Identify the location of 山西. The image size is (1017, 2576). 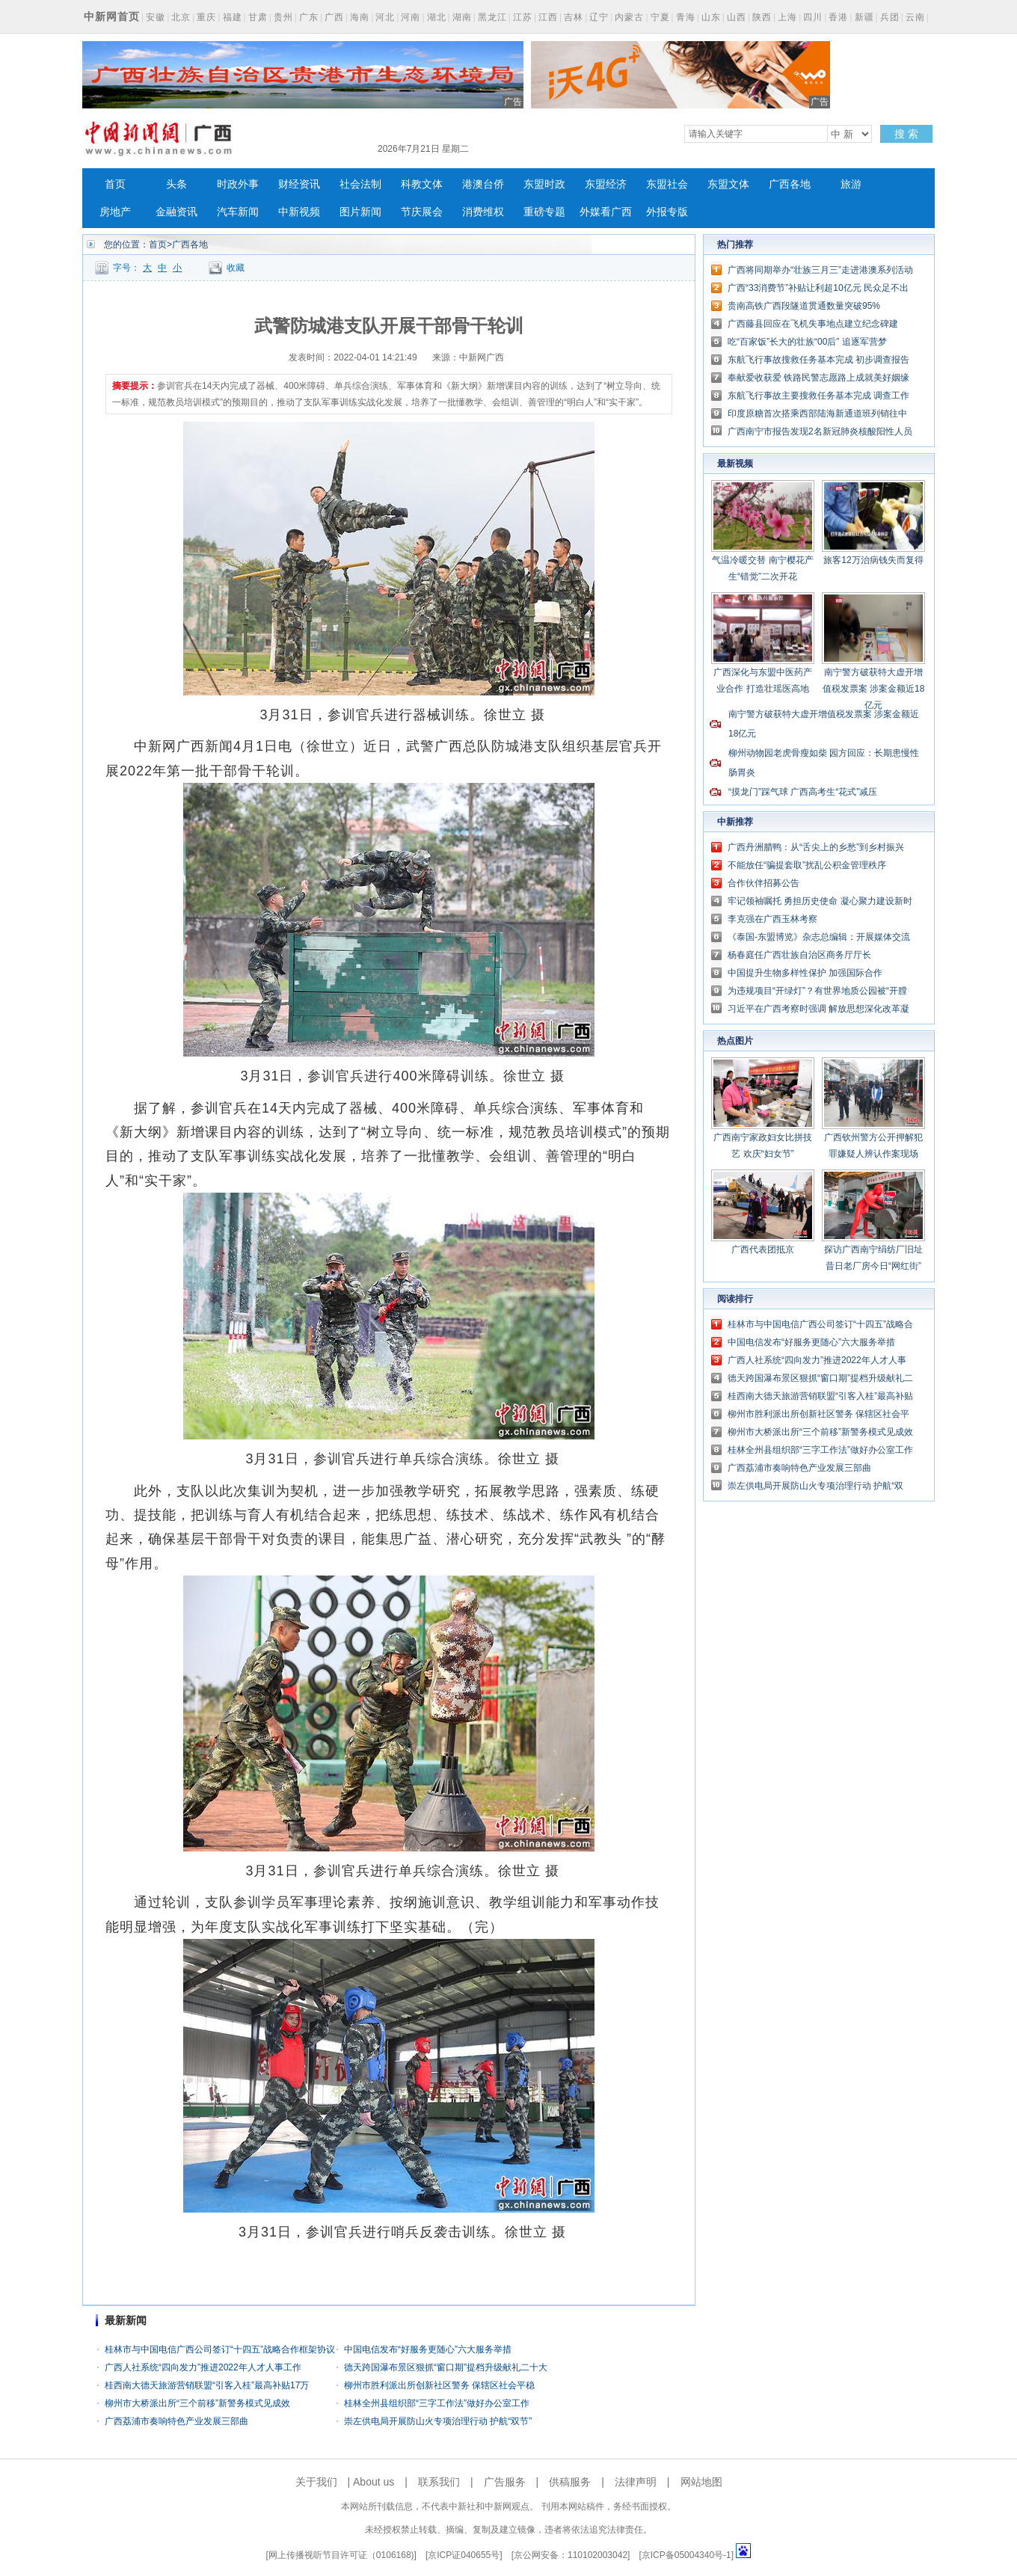
(736, 17).